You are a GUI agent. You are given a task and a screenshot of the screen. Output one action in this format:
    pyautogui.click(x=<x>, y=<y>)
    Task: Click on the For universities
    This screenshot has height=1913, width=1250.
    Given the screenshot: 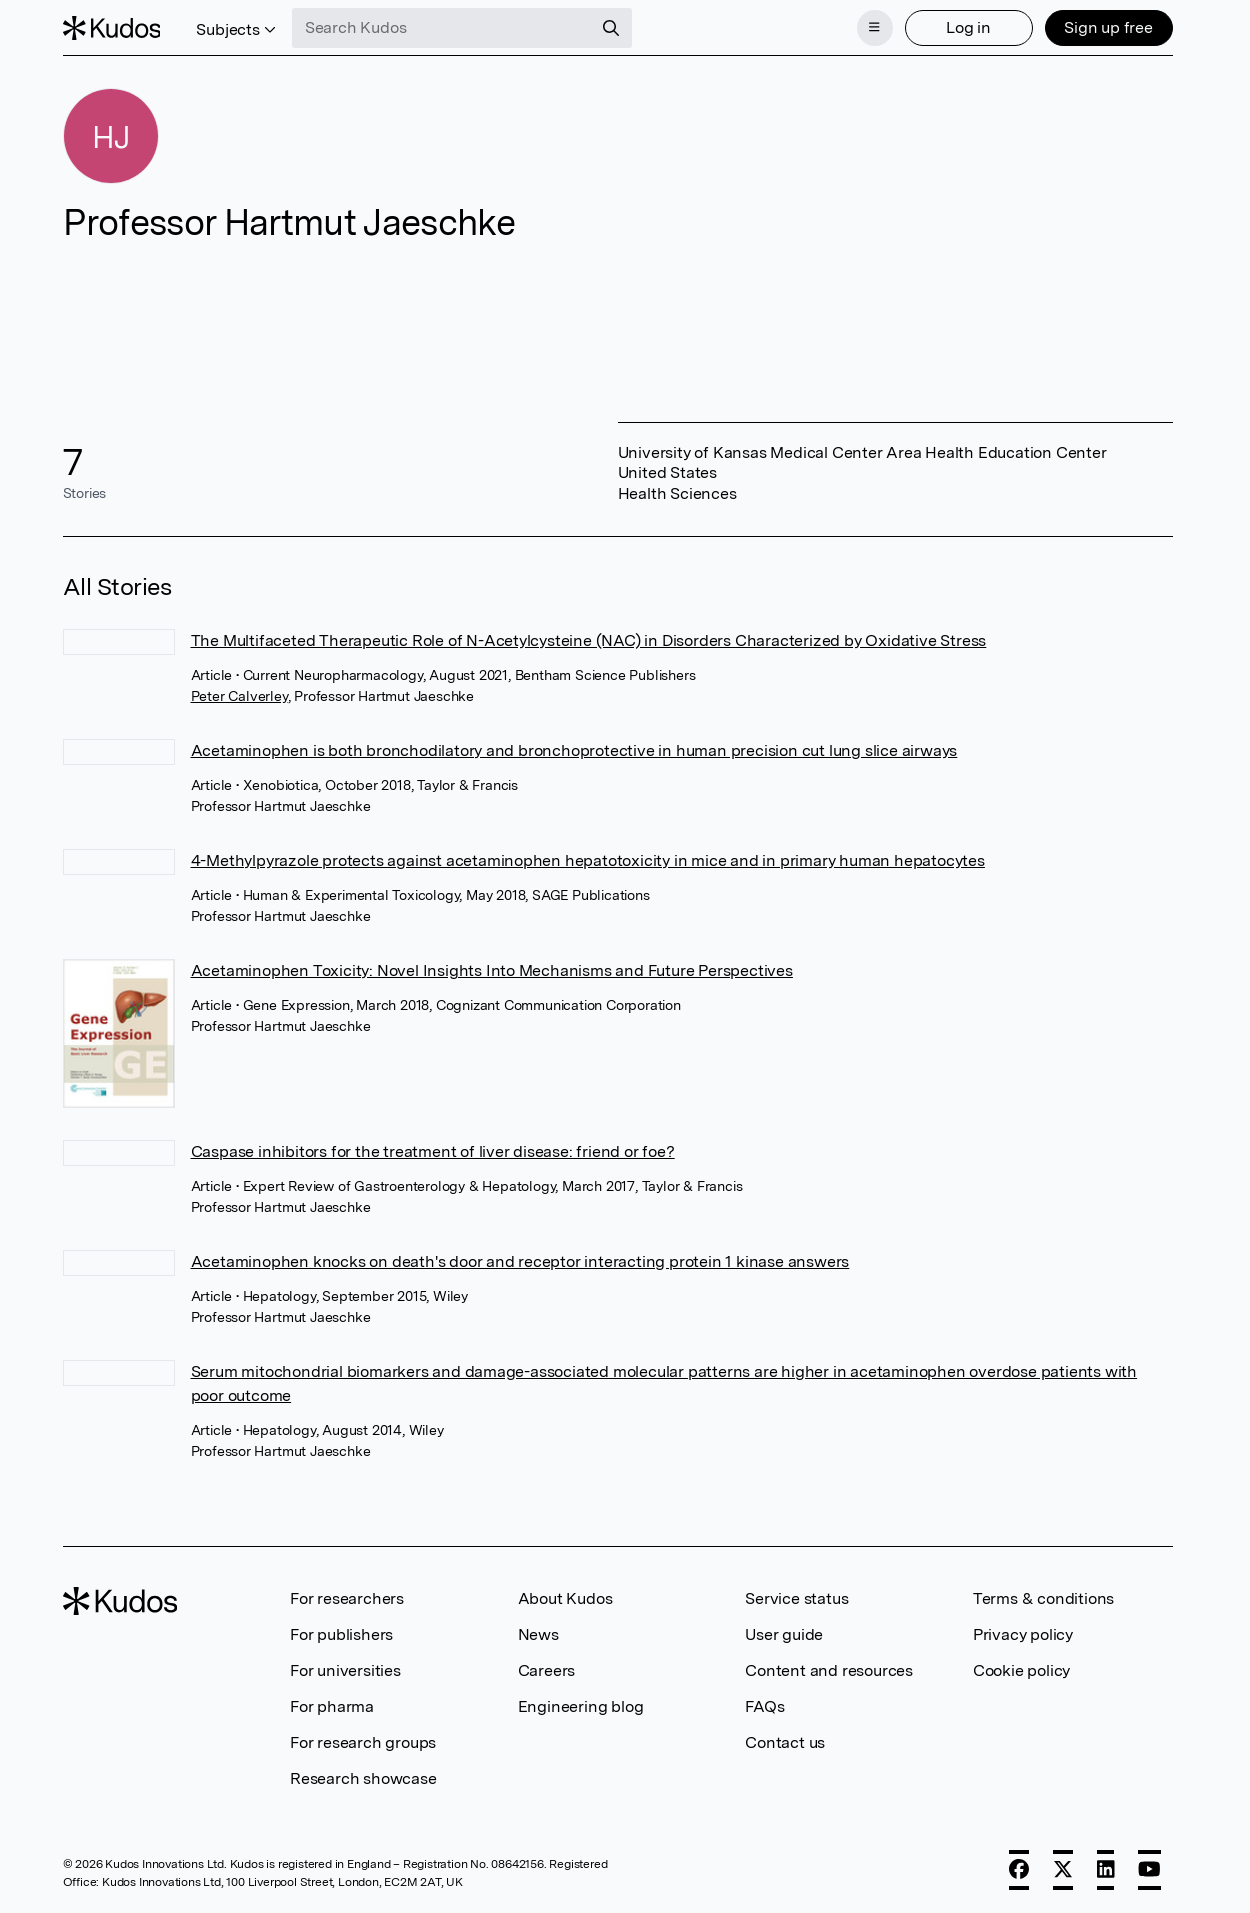 What is the action you would take?
    pyautogui.click(x=345, y=1670)
    